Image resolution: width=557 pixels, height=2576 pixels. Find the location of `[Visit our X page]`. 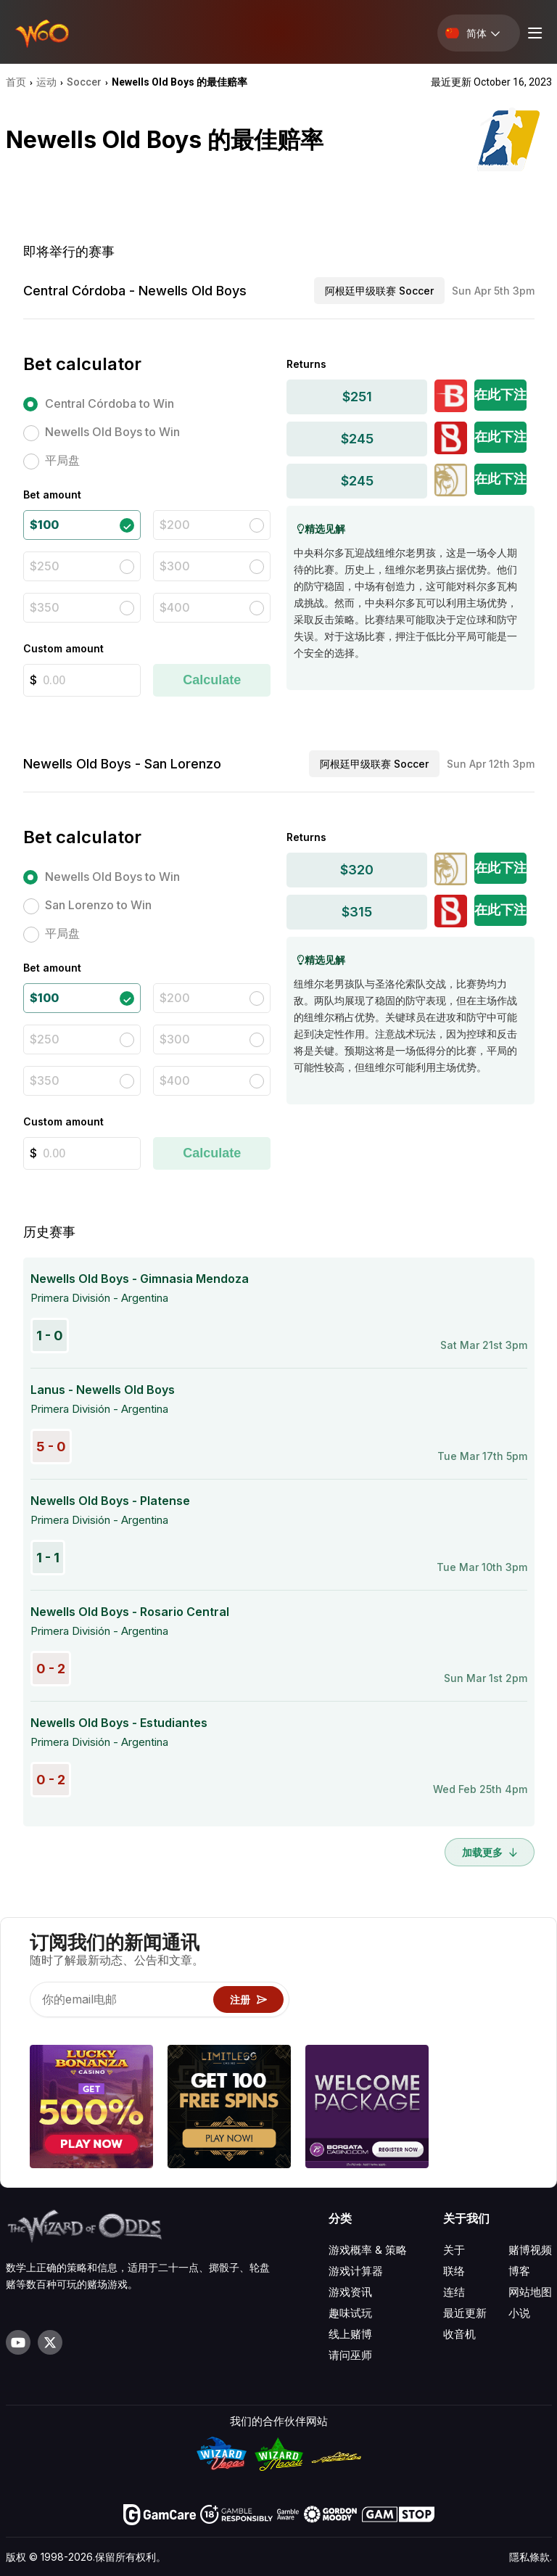

[Visit our X page] is located at coordinates (50, 2342).